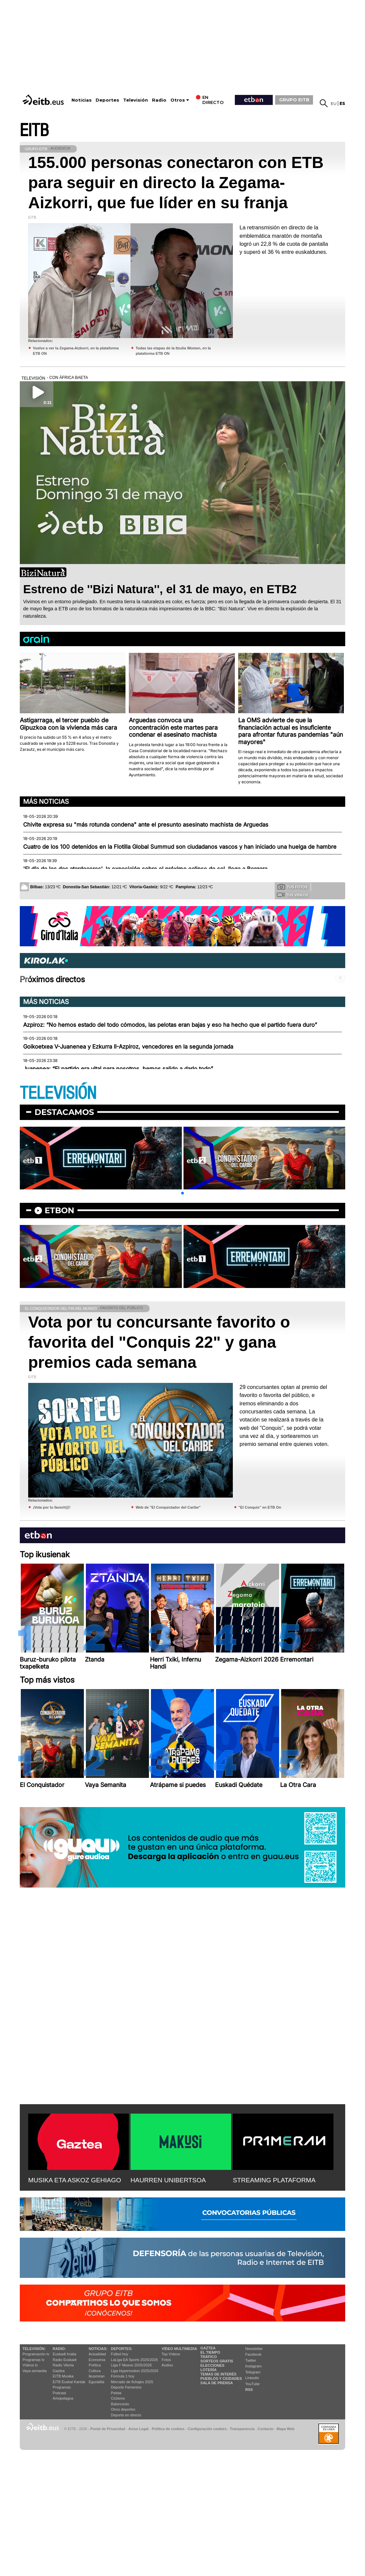  Describe the element at coordinates (134, 2371) in the screenshot. I see `Liga Hypermotion 2025/2026` at that location.